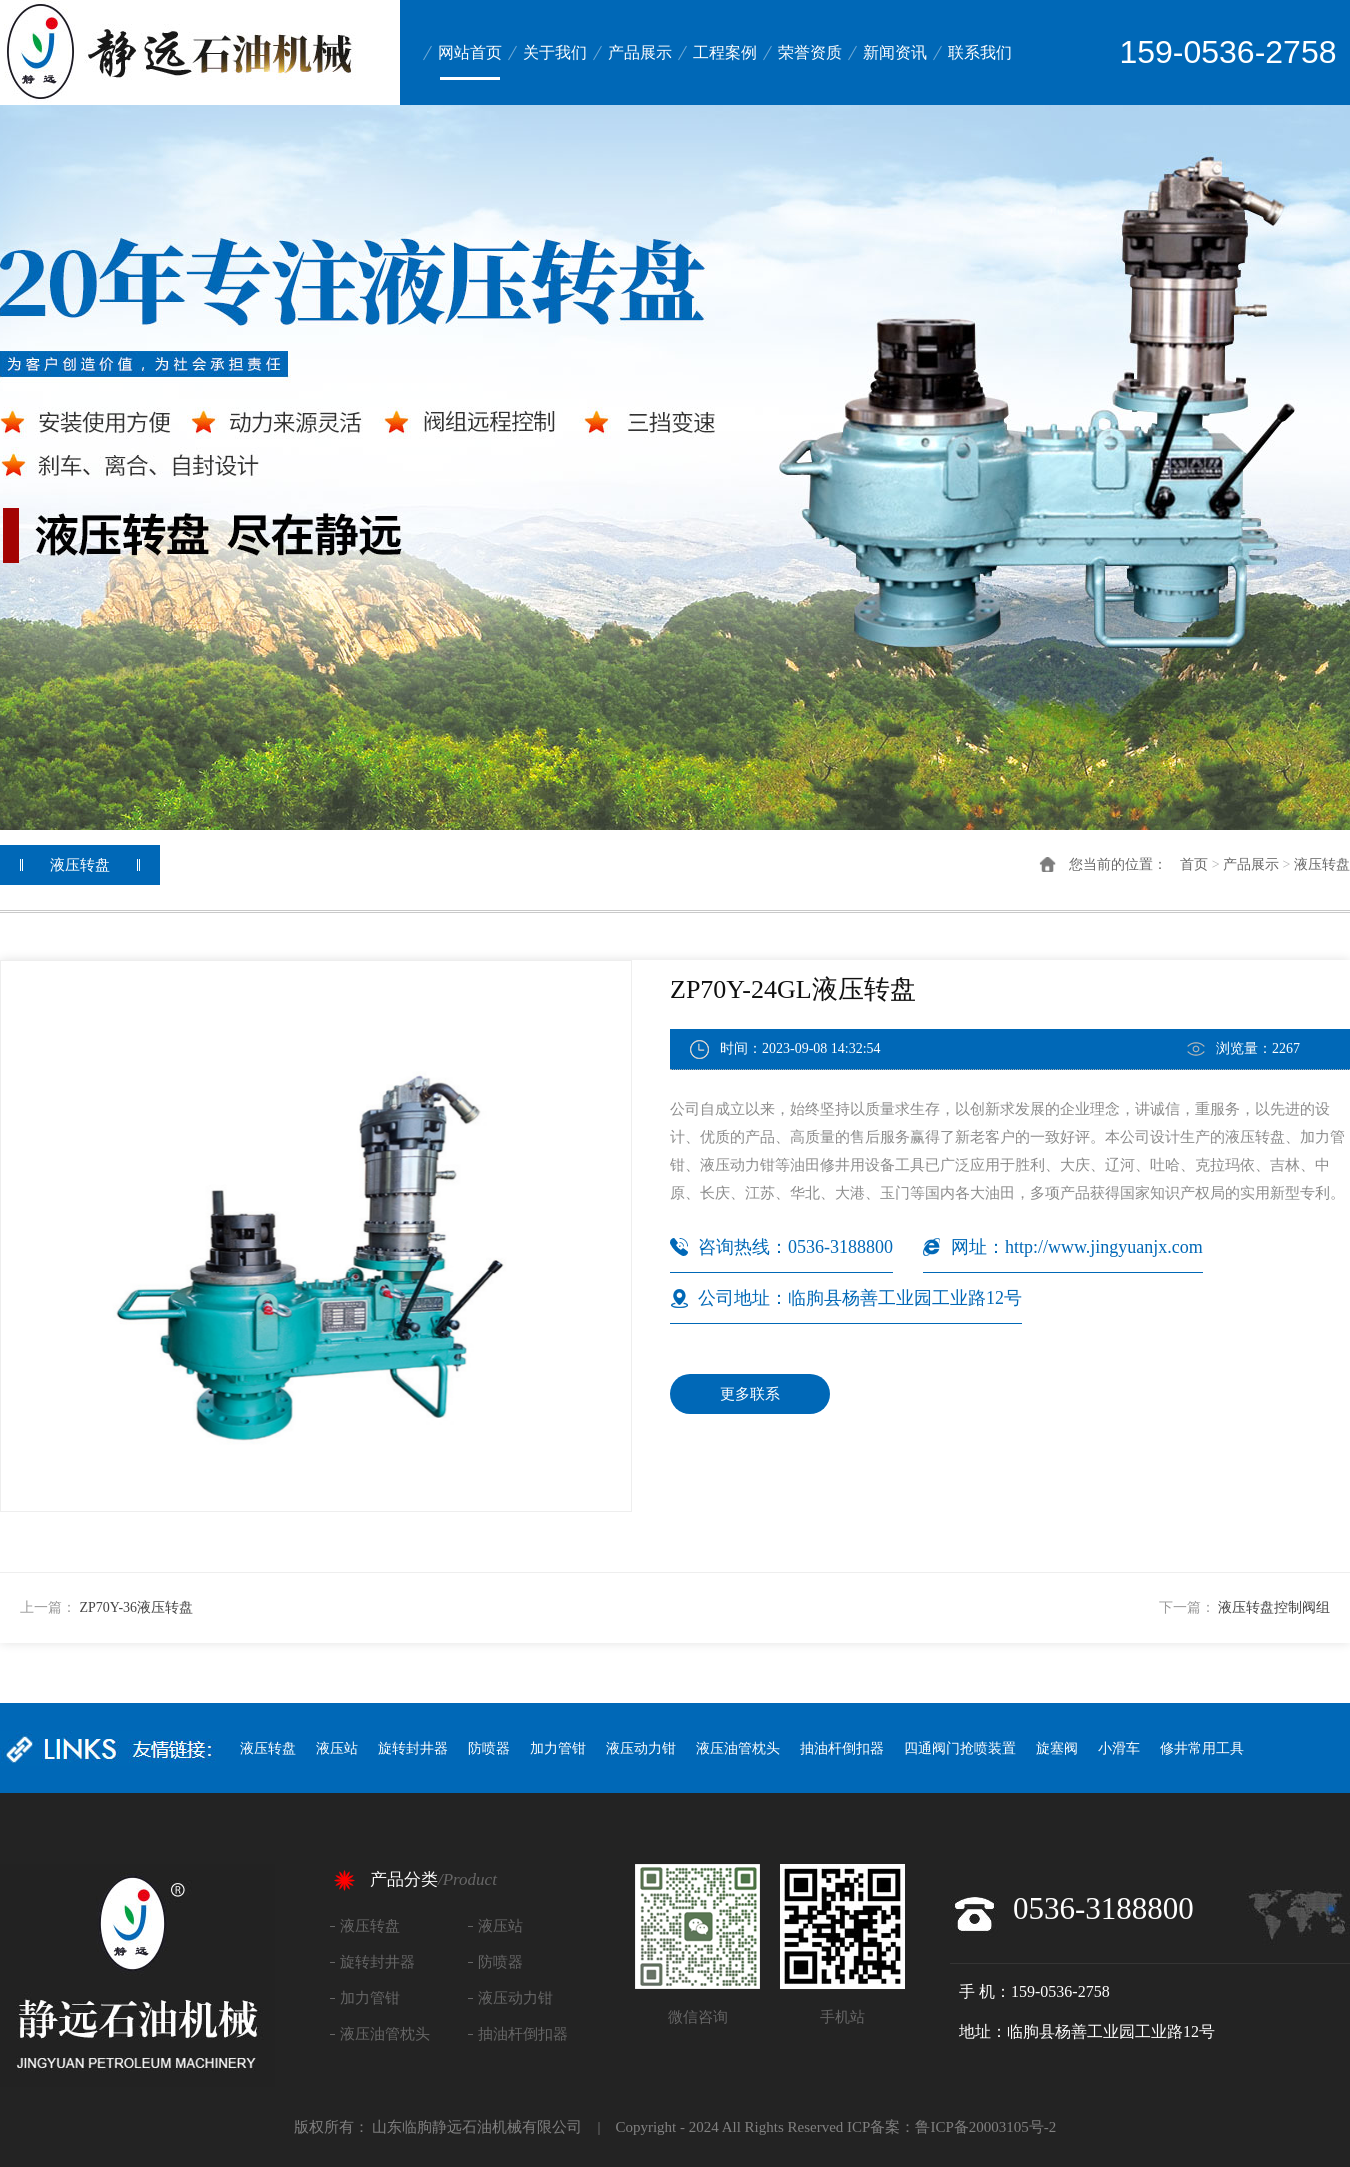 This screenshot has width=1350, height=2167. Describe the element at coordinates (738, 1748) in the screenshot. I see `液压油管枕头` at that location.